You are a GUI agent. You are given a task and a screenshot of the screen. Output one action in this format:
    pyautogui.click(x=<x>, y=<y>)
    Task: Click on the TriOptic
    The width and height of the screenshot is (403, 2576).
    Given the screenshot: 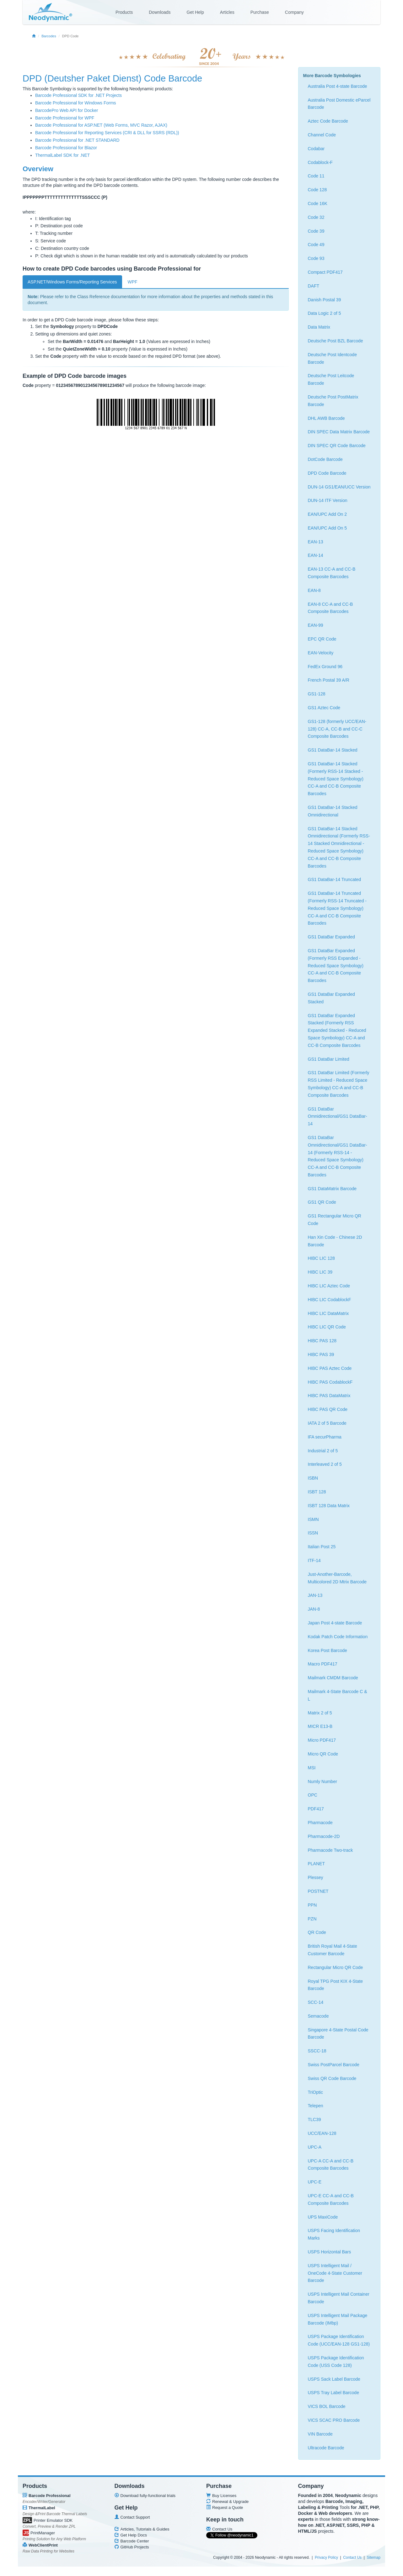 What is the action you would take?
    pyautogui.click(x=315, y=2092)
    